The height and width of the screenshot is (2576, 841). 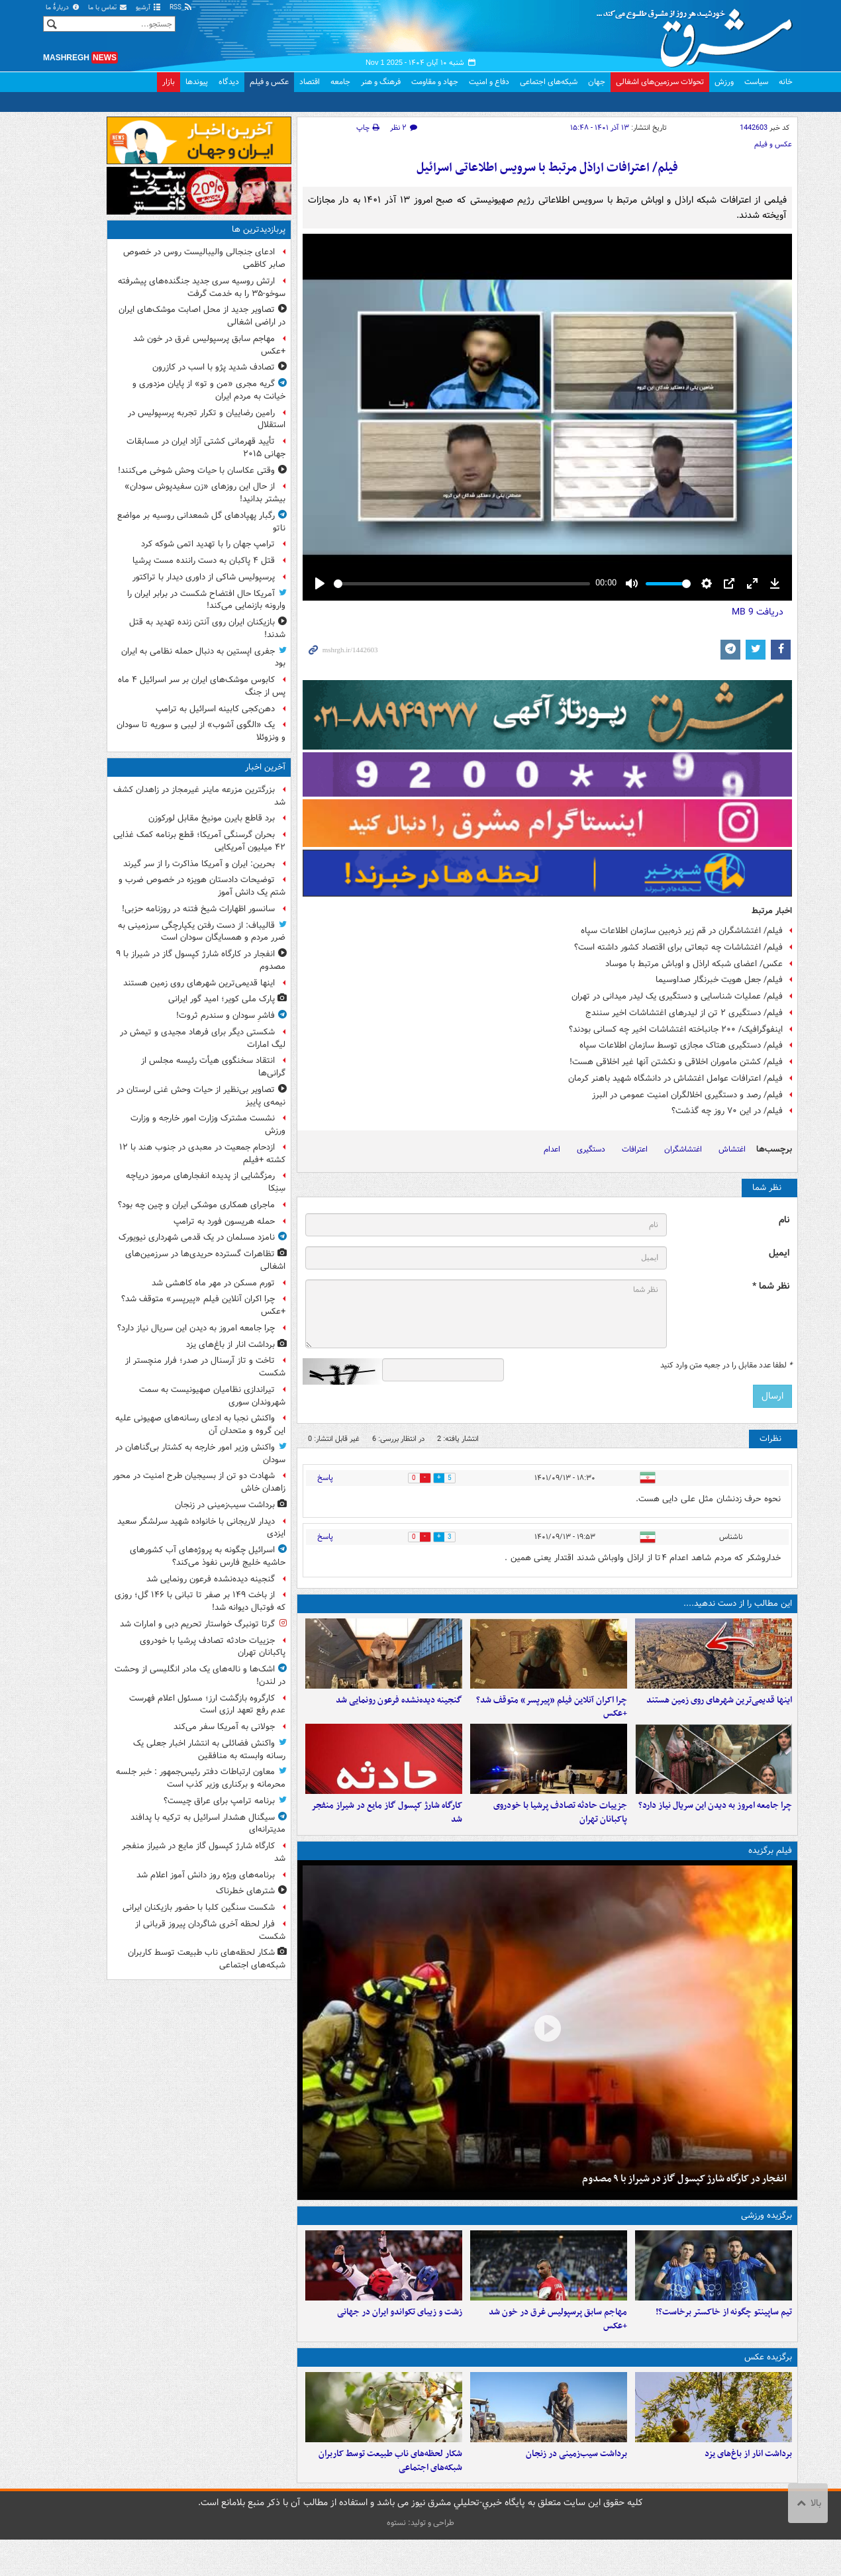 What do you see at coordinates (202, 1038) in the screenshot?
I see `شکستی دیگر برای فرهاد مجیدی و تیمش در لیگ امارات` at bounding box center [202, 1038].